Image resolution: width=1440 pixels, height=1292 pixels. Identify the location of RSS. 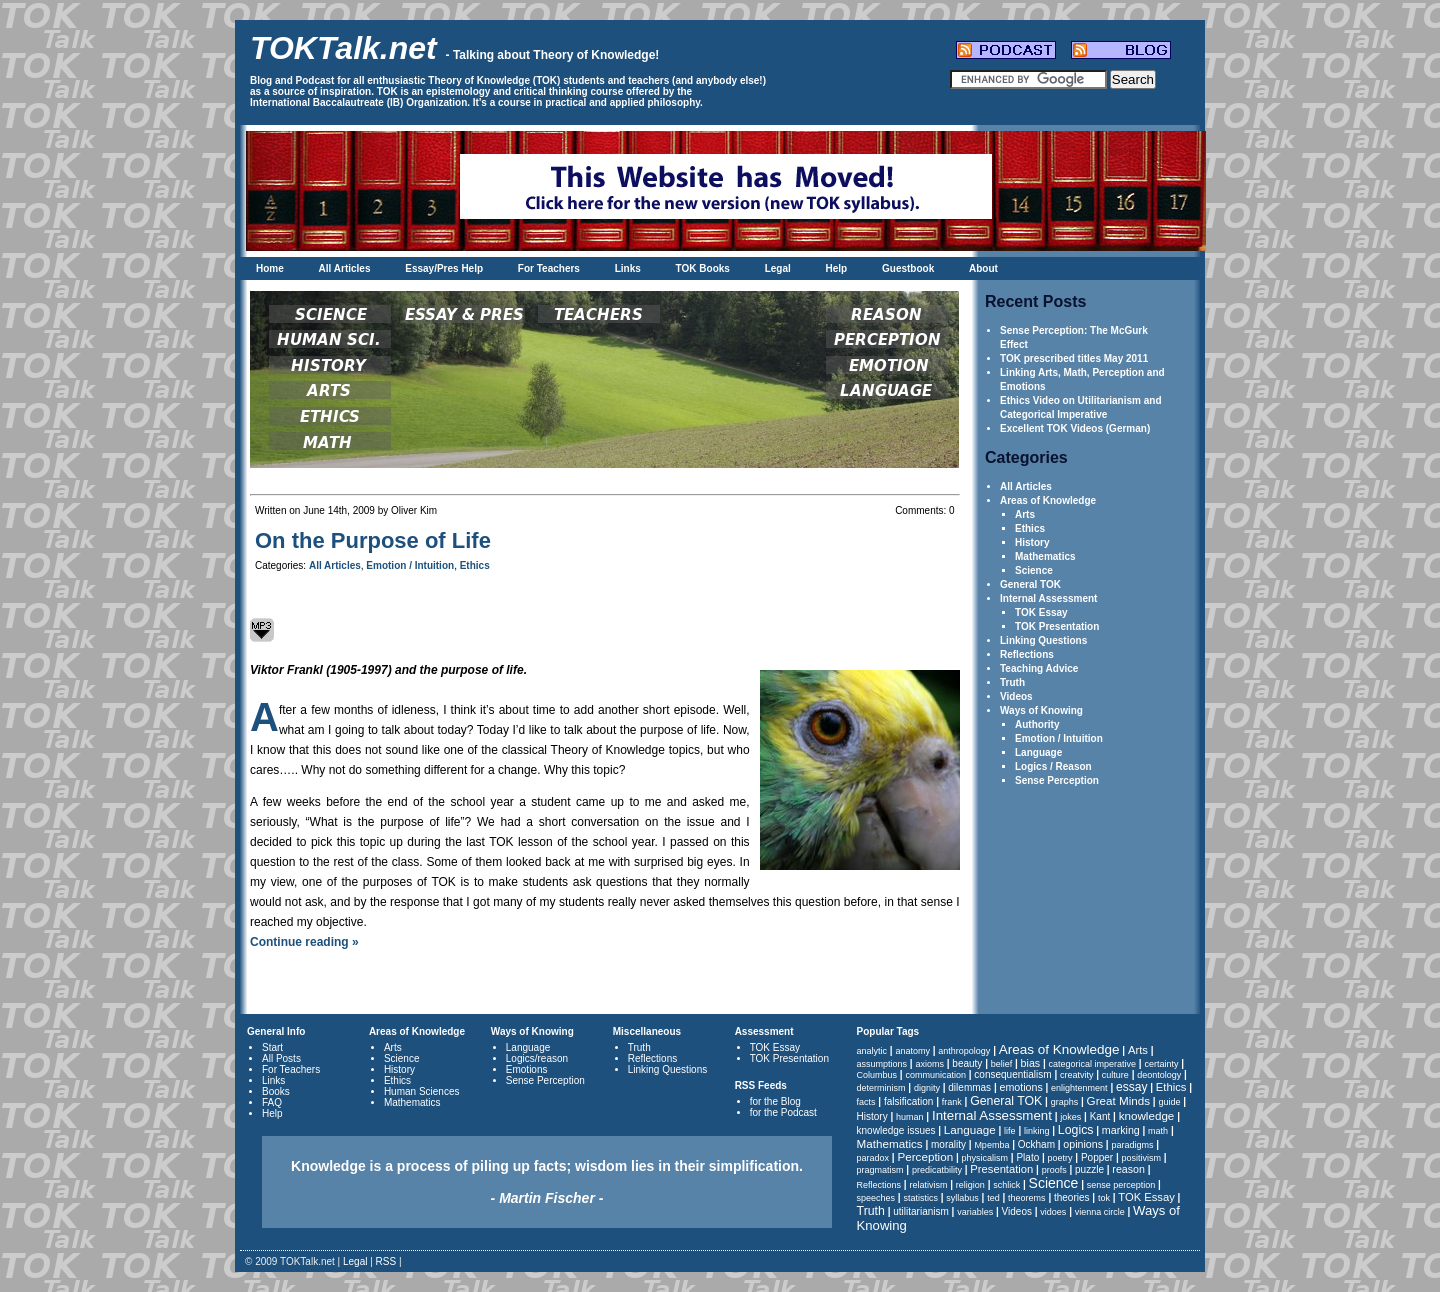
(386, 1261).